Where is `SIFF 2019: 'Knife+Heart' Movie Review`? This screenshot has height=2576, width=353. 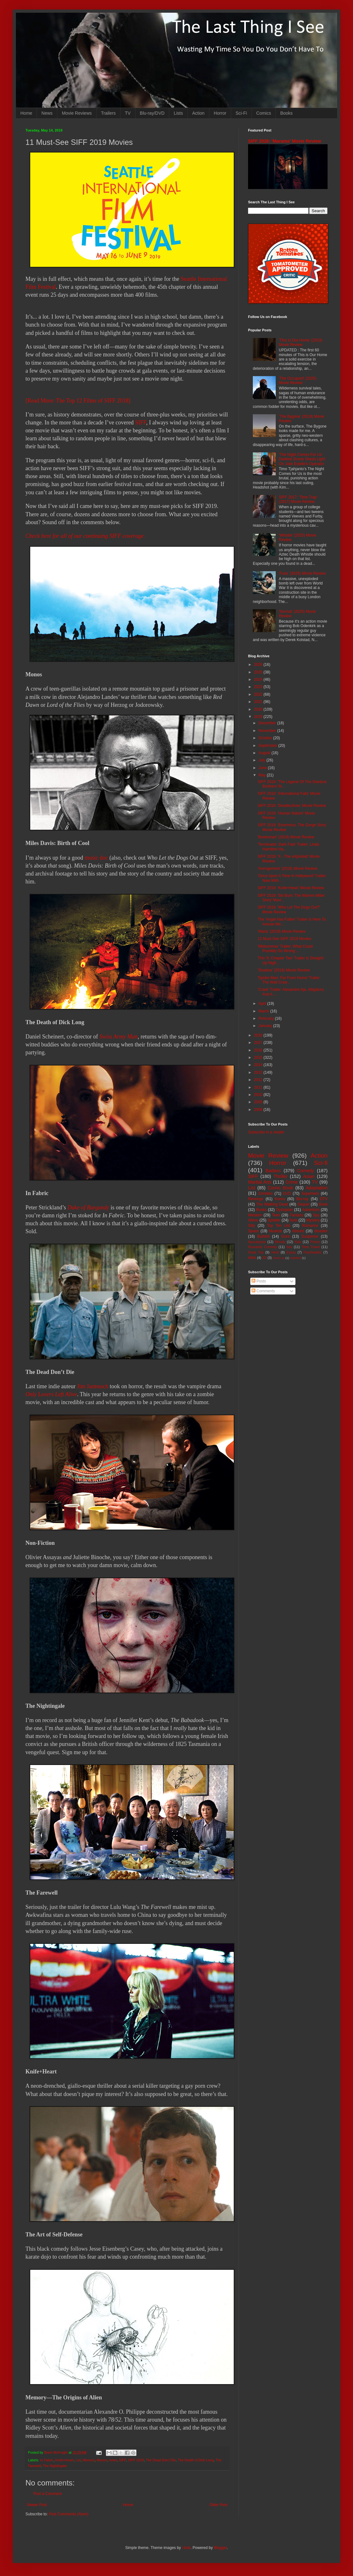 SIFF 2019: 'Knife+Heart' Movie Review is located at coordinates (291, 888).